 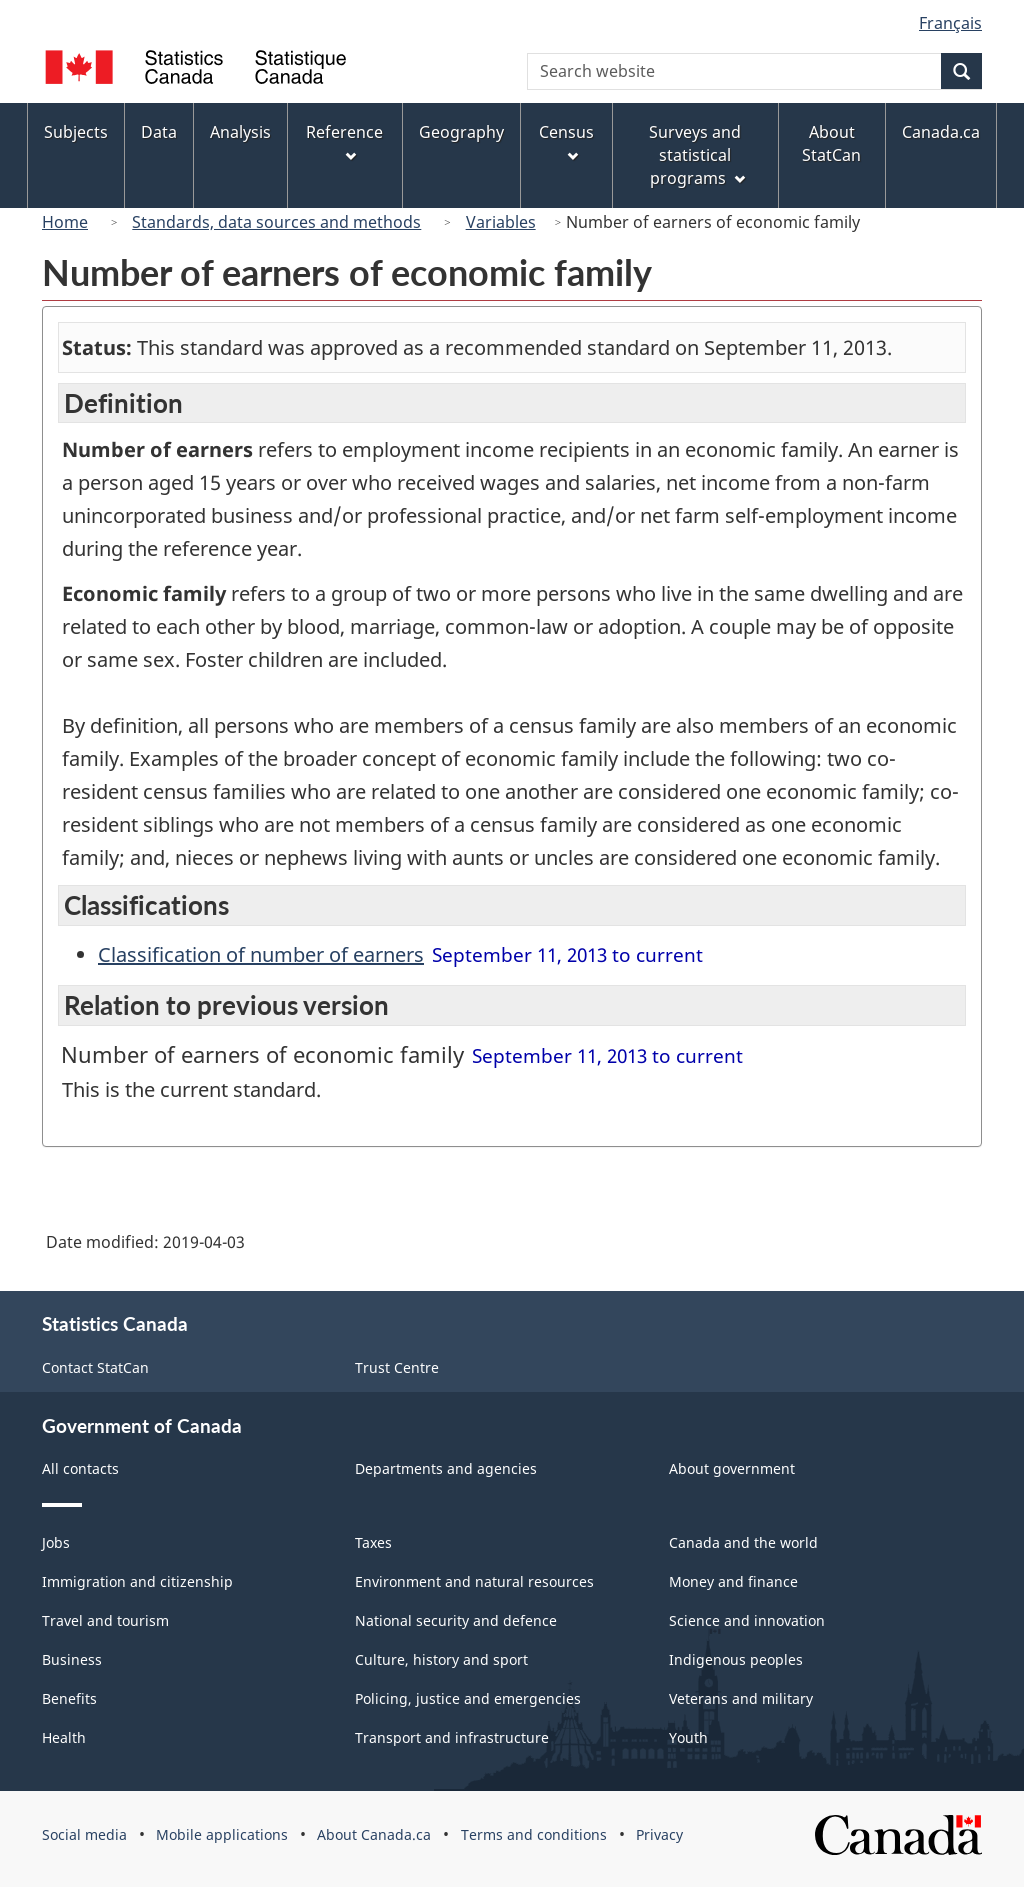 I want to click on About StatCan [menuitem], so click(x=831, y=143).